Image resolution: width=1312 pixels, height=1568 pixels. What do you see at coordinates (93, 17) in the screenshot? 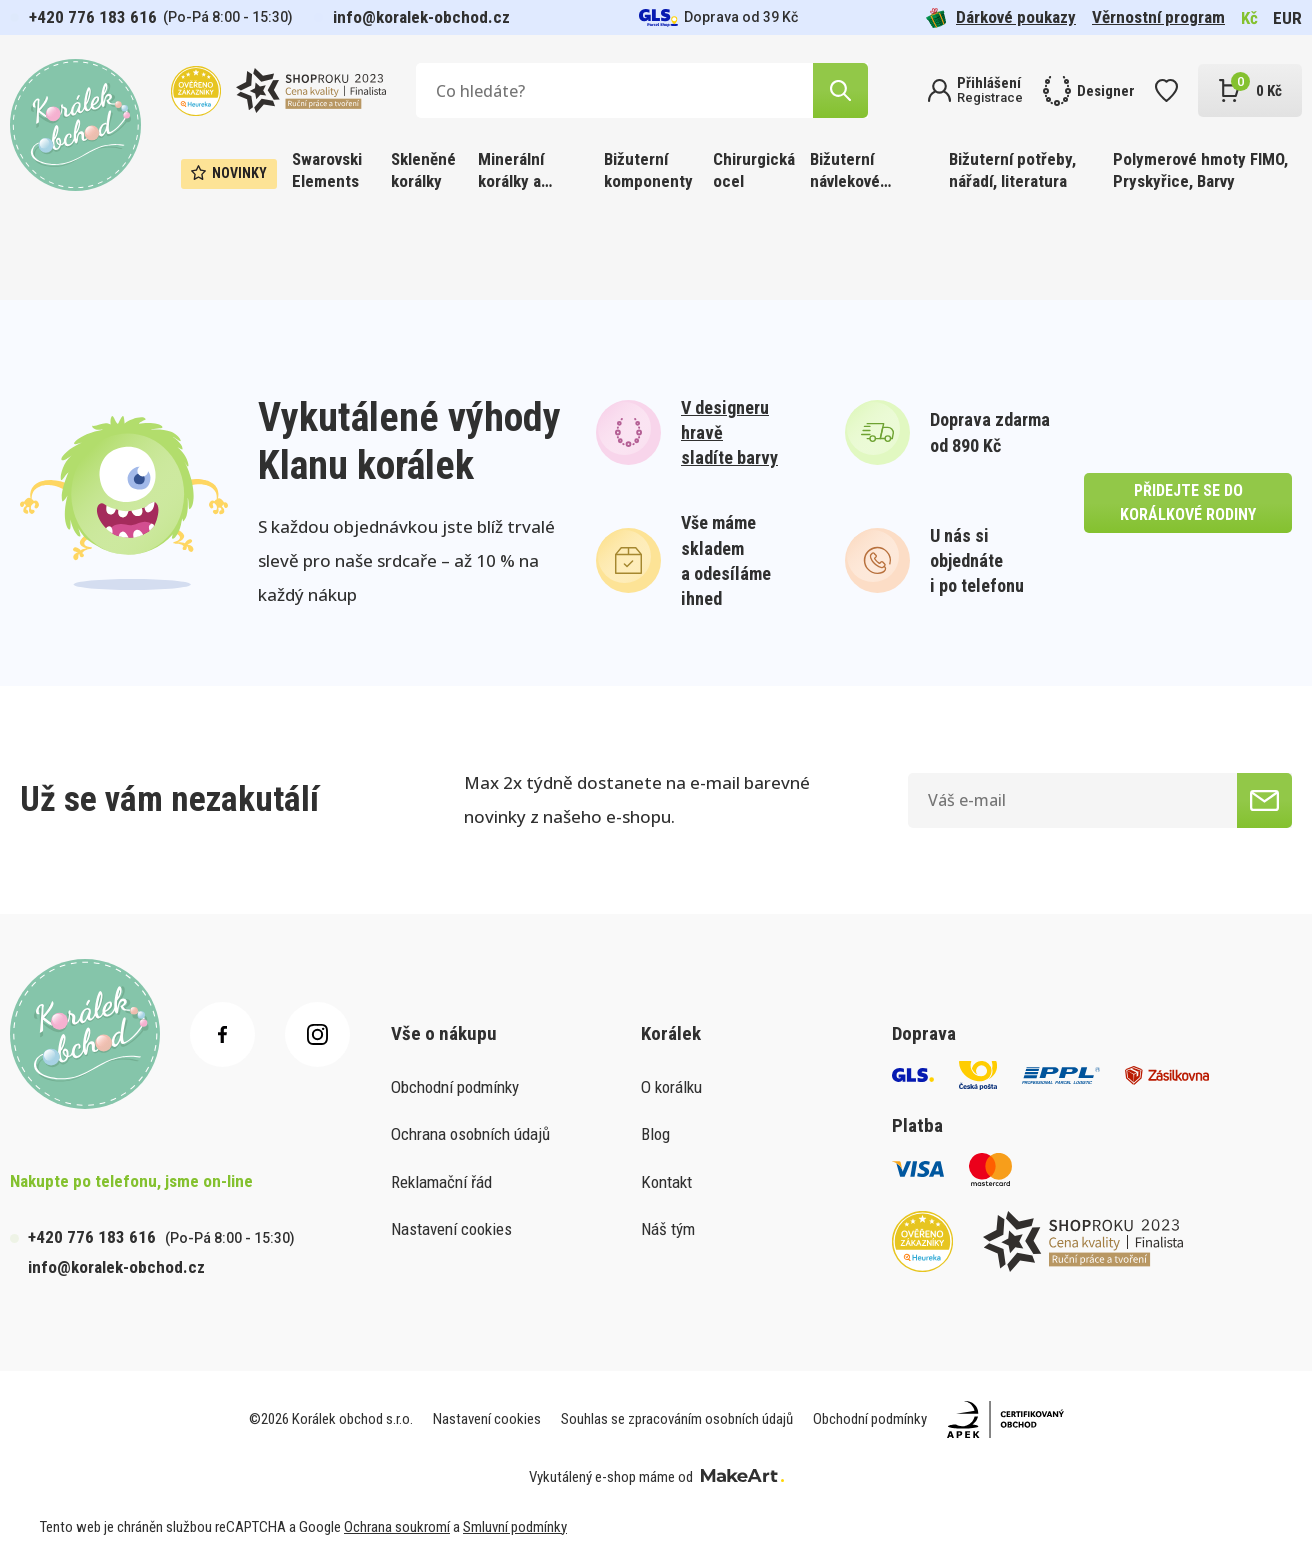
I see `+420 776 183 616` at bounding box center [93, 17].